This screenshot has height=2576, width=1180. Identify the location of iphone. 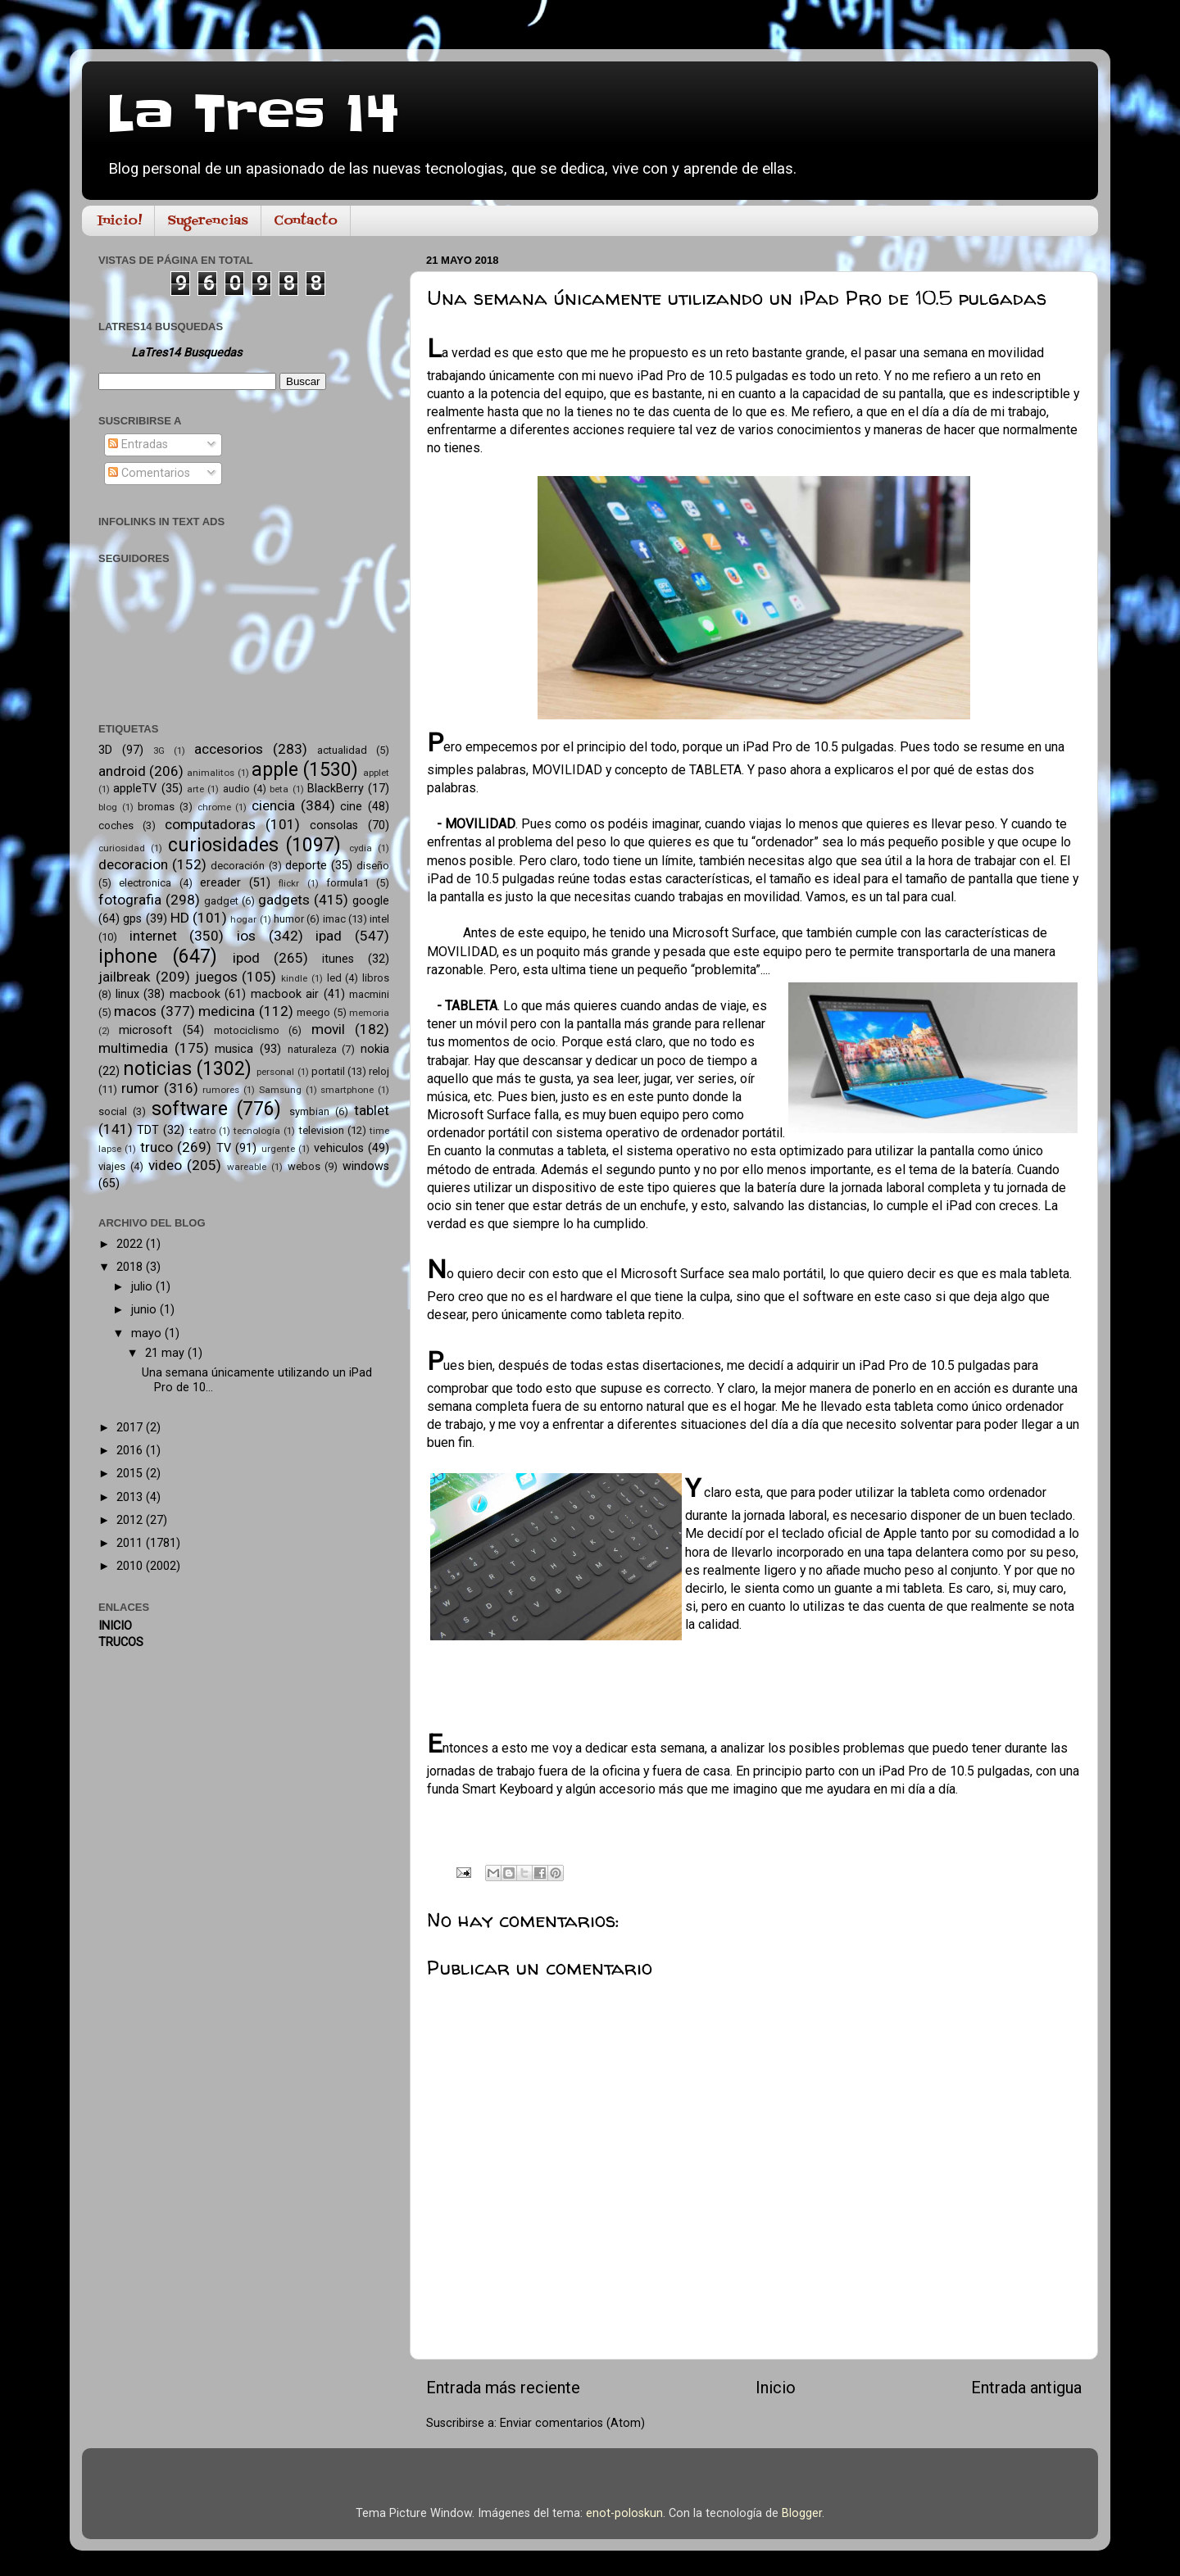
(127, 957).